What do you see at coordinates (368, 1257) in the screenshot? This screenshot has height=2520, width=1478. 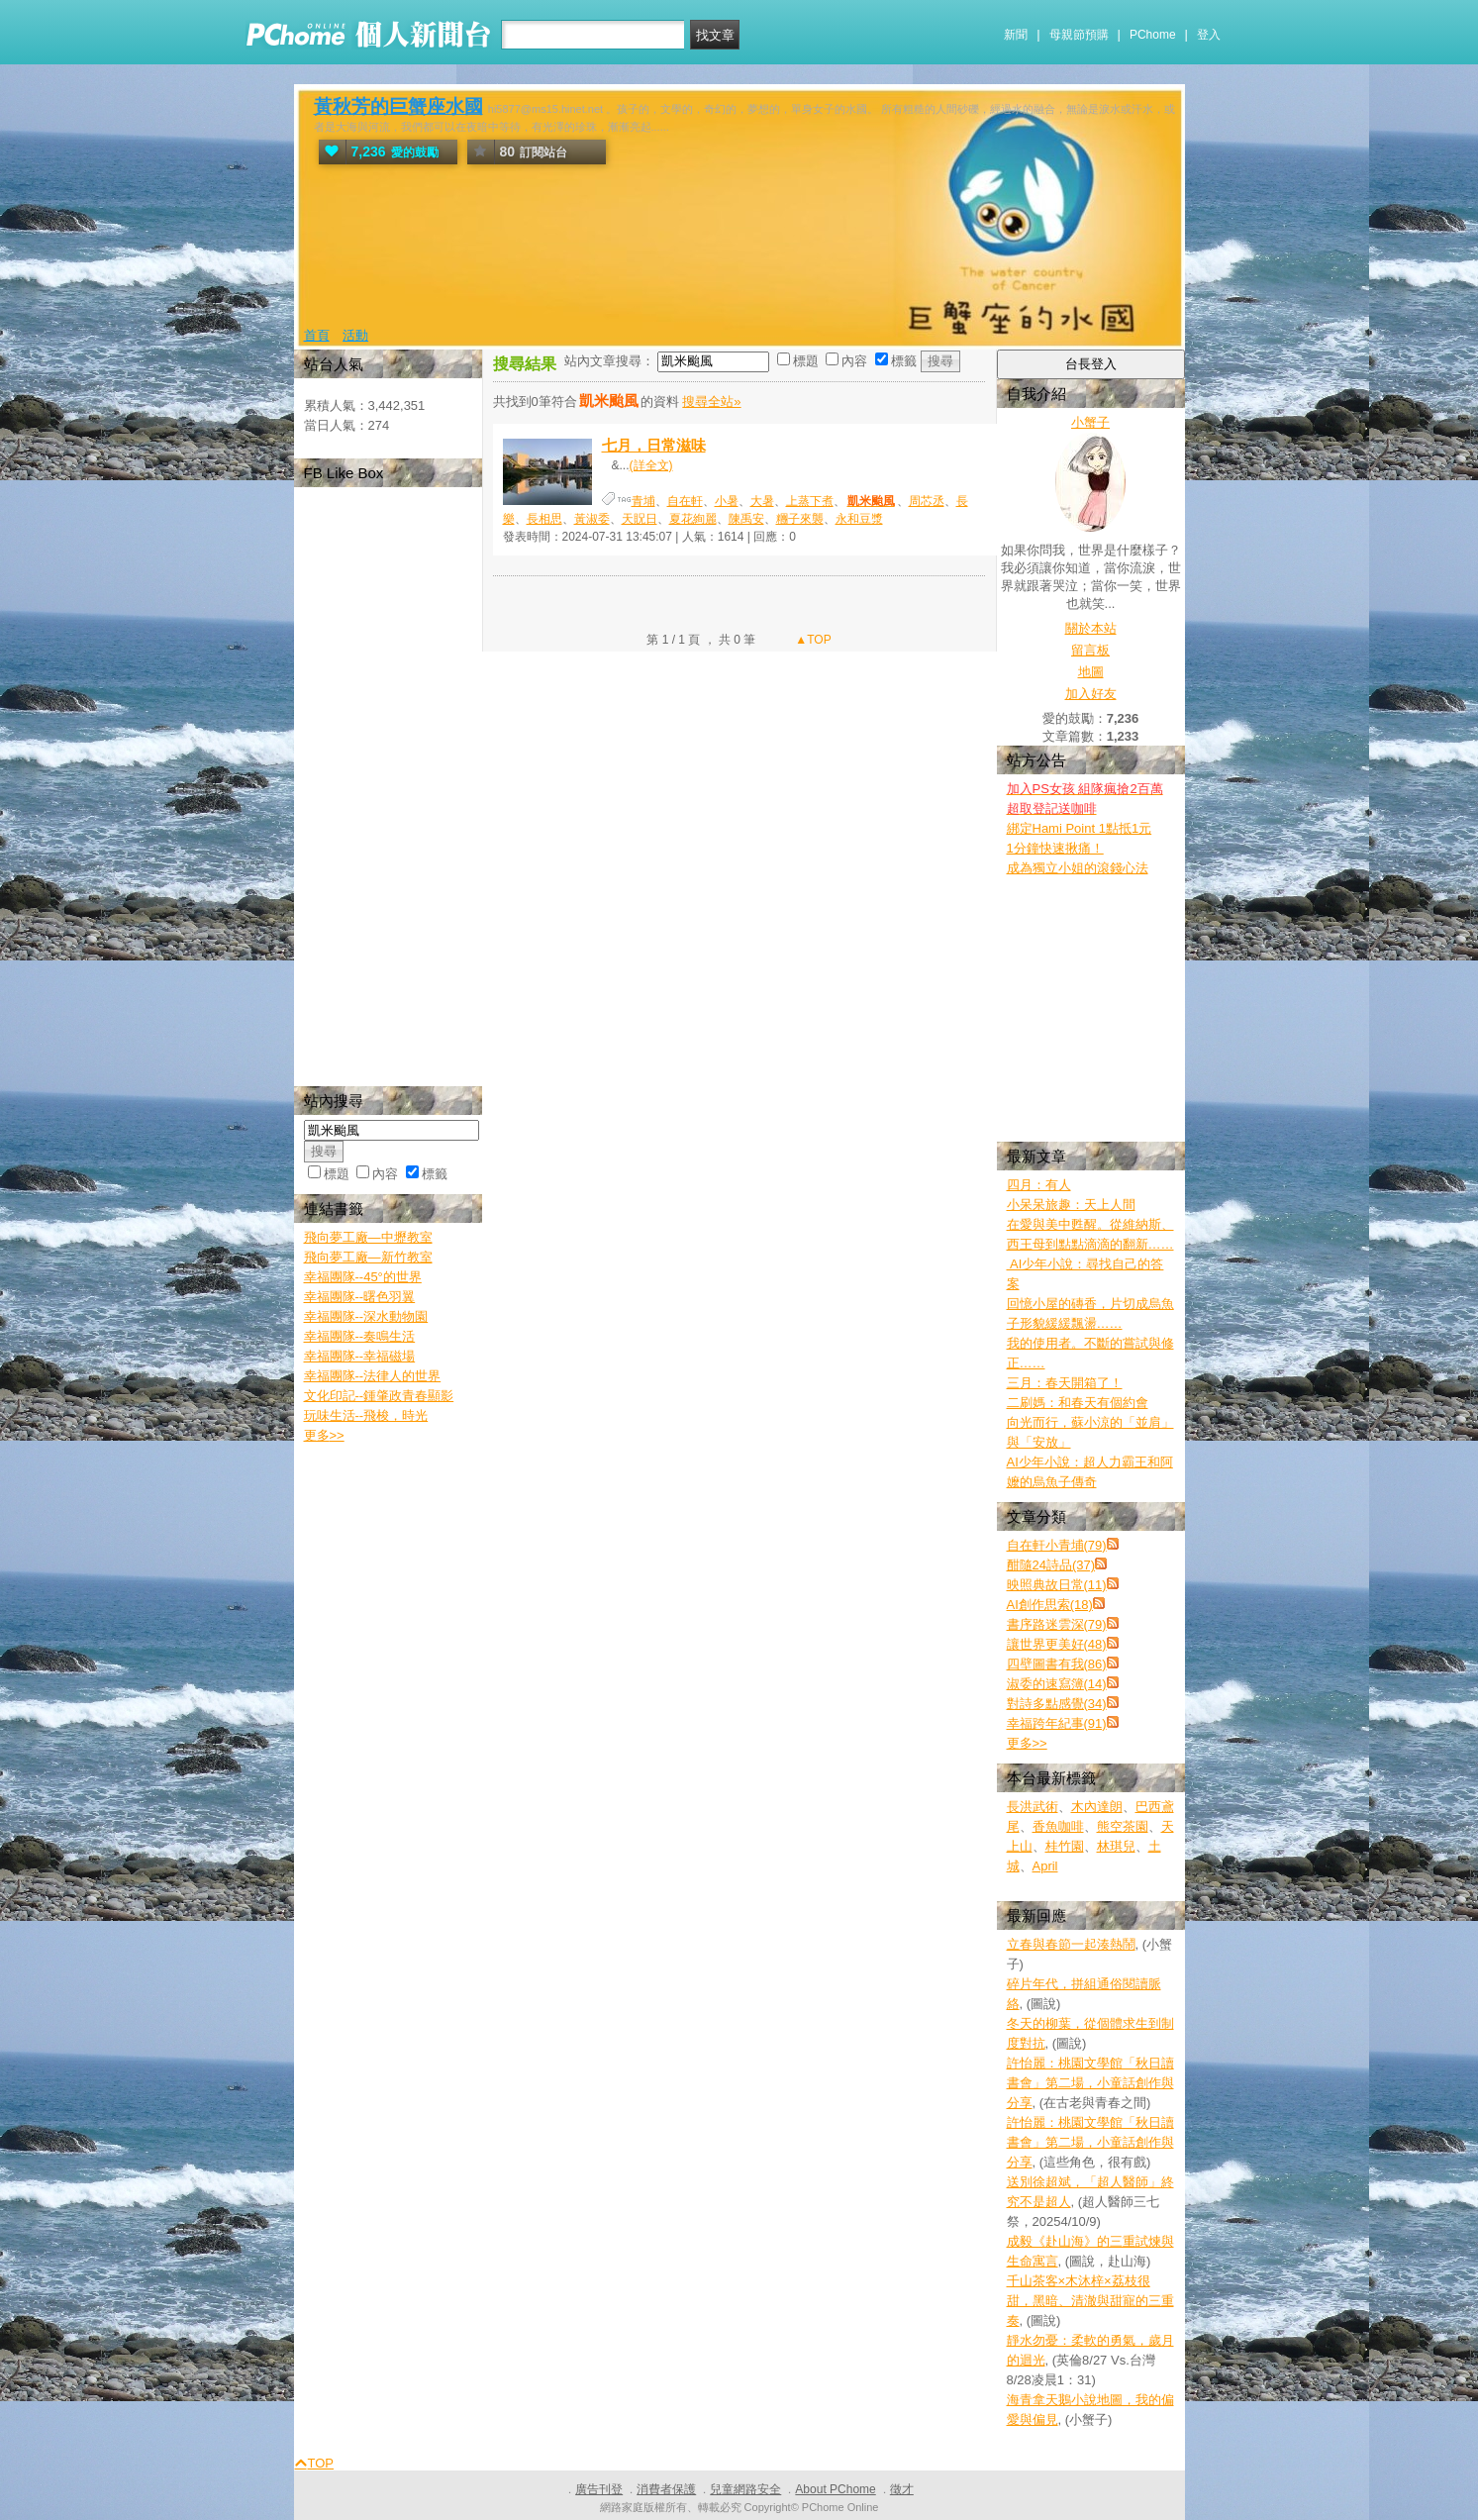 I see `飛向夢工廠—新竹教室` at bounding box center [368, 1257].